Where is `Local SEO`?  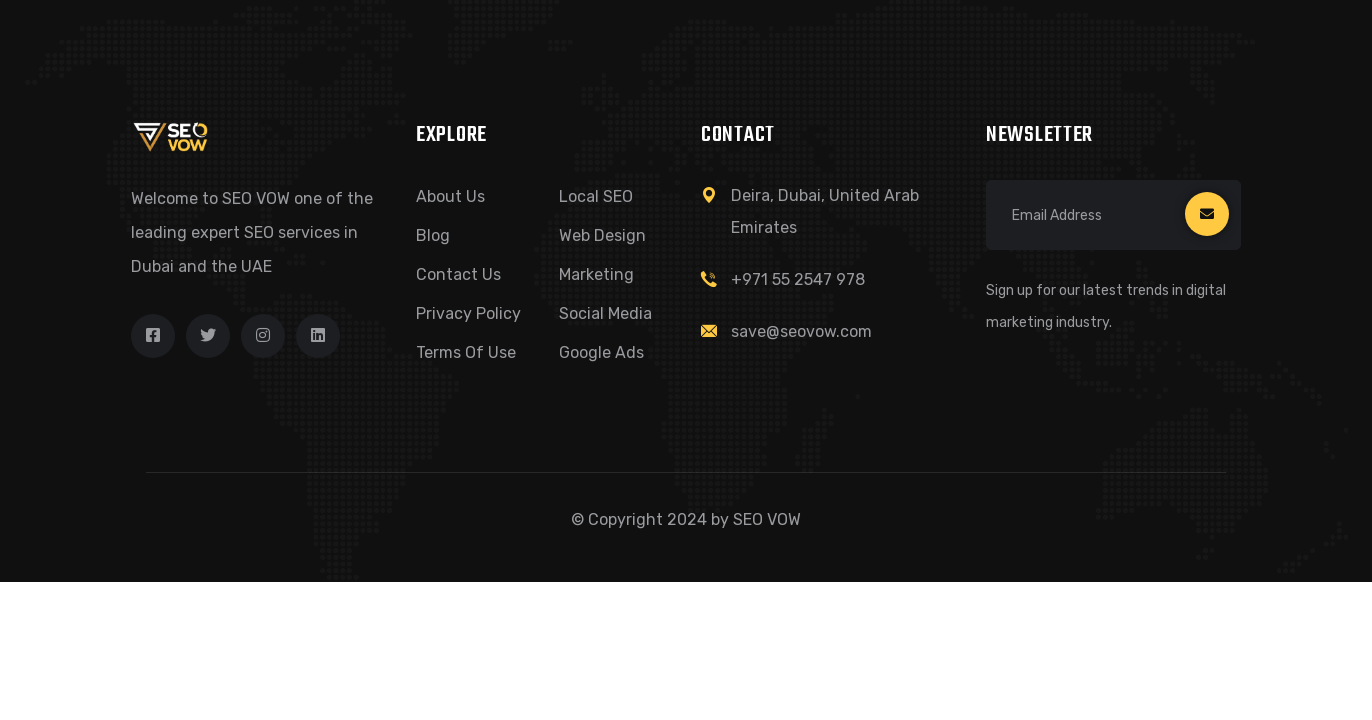 Local SEO is located at coordinates (596, 196).